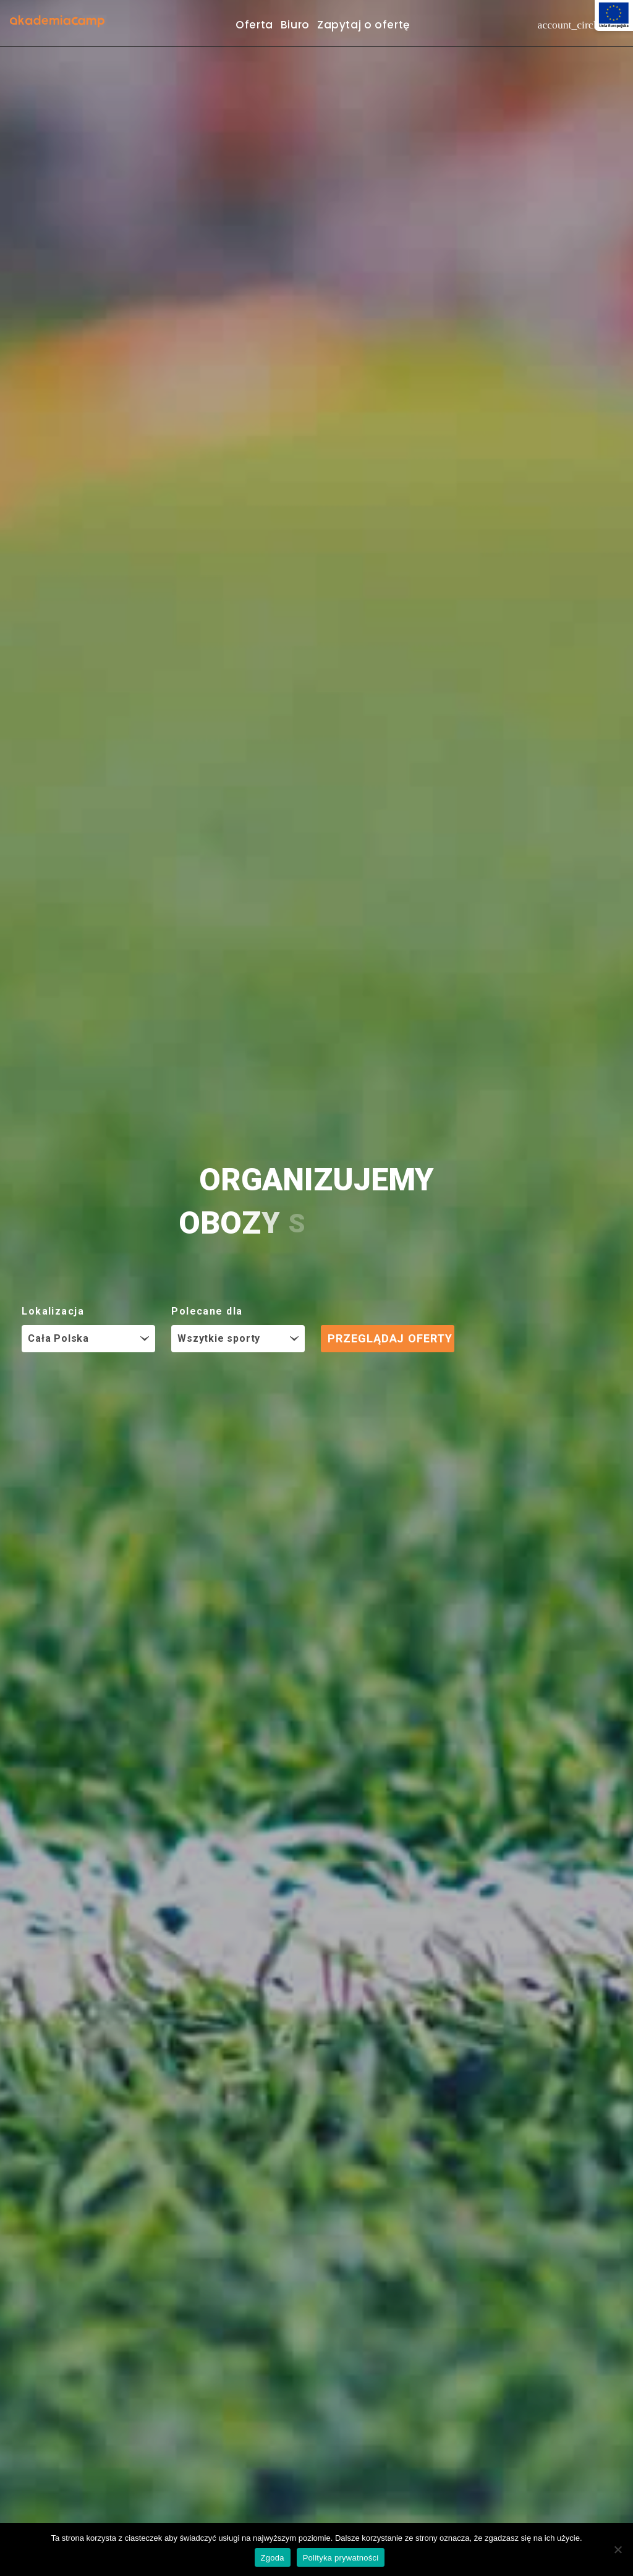  I want to click on Zapytaj o ofertę, so click(363, 25).